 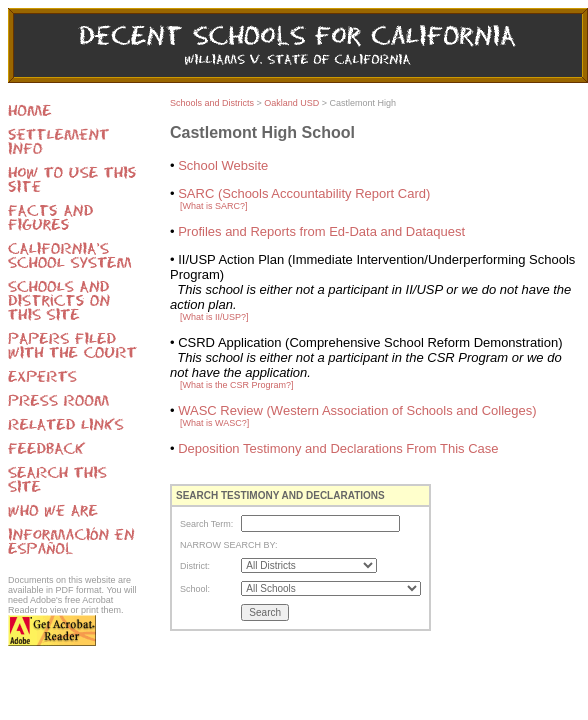 I want to click on Schools and Districts, so click(x=212, y=103).